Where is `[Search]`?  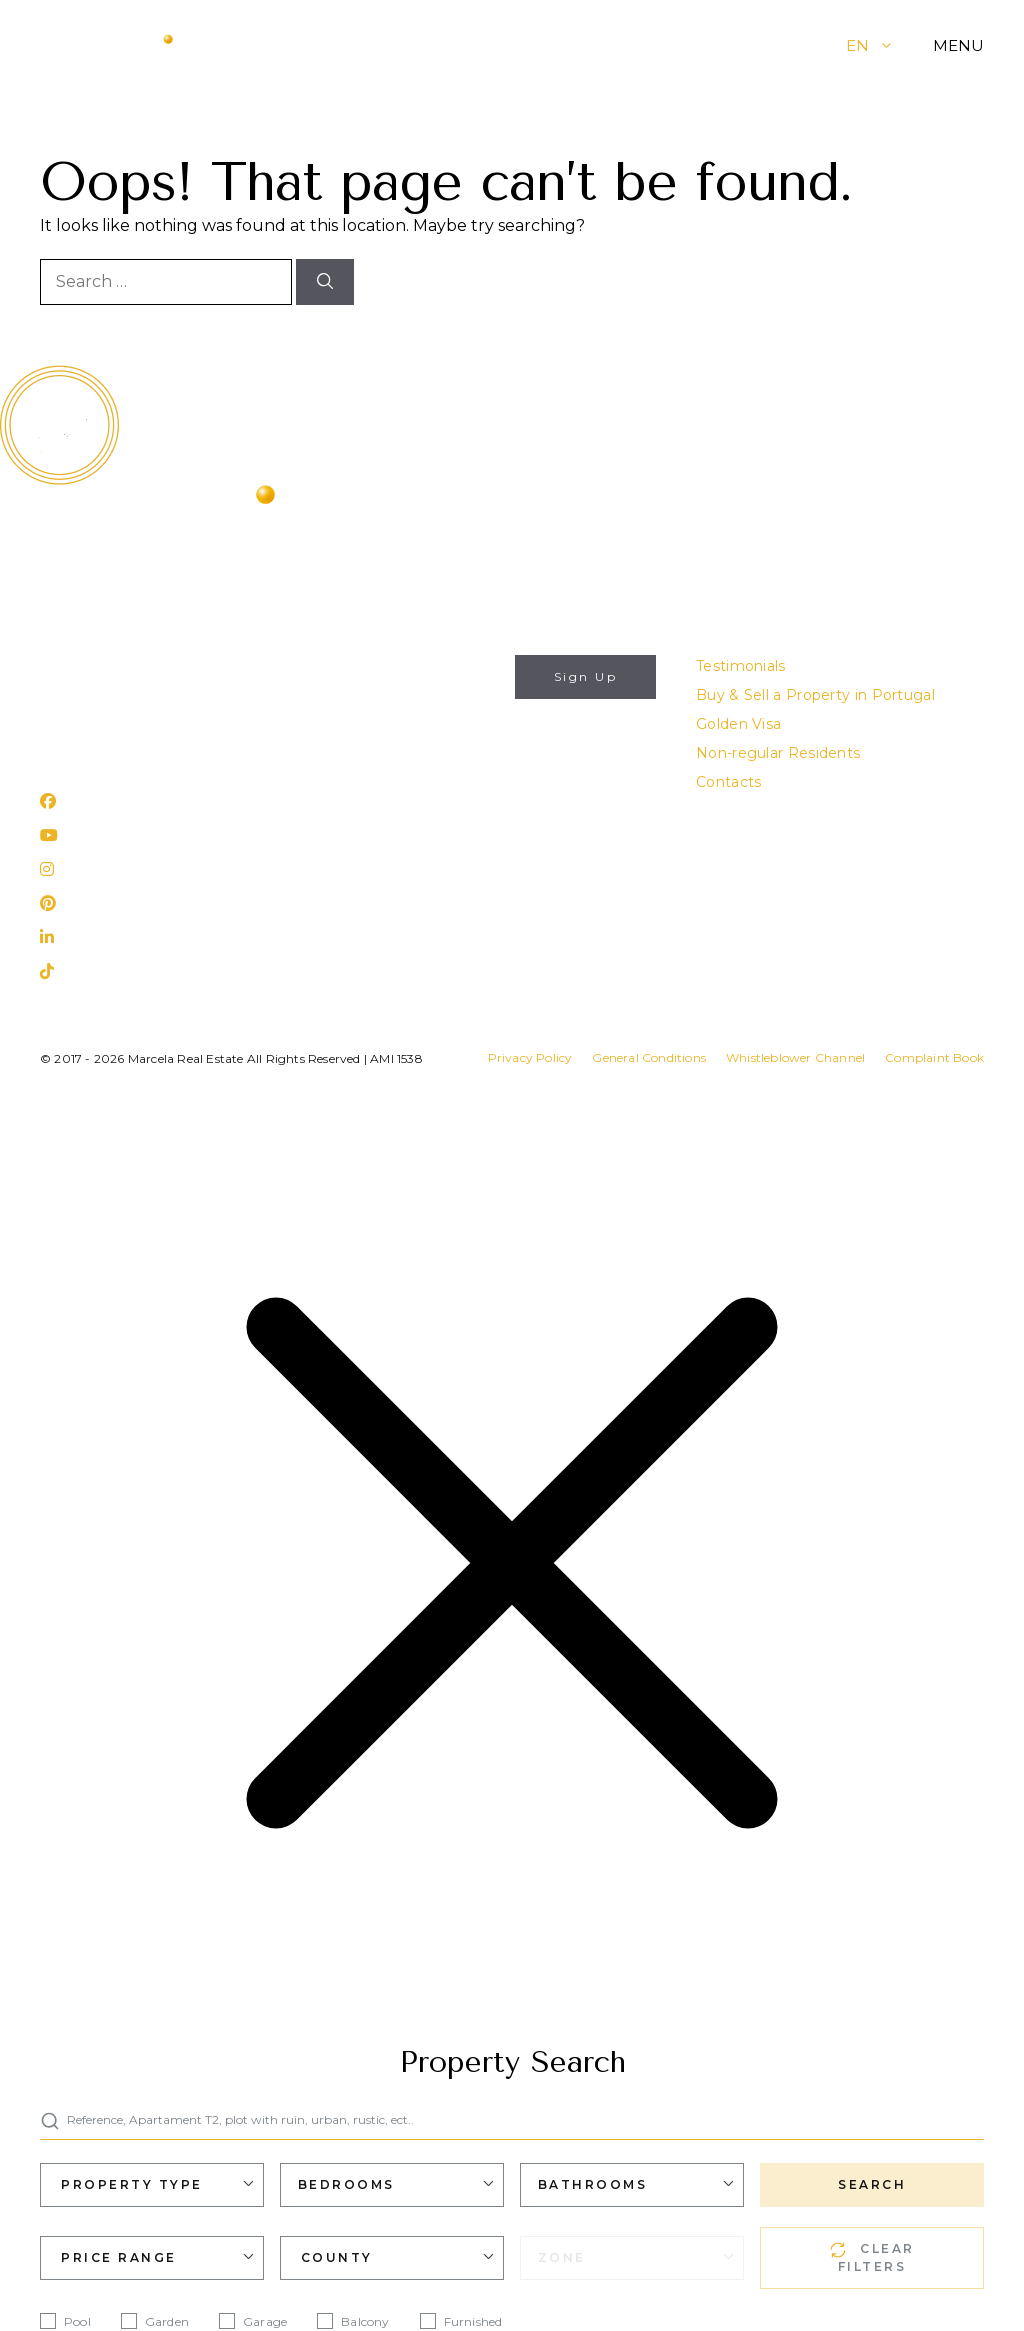
[Search] is located at coordinates (325, 282).